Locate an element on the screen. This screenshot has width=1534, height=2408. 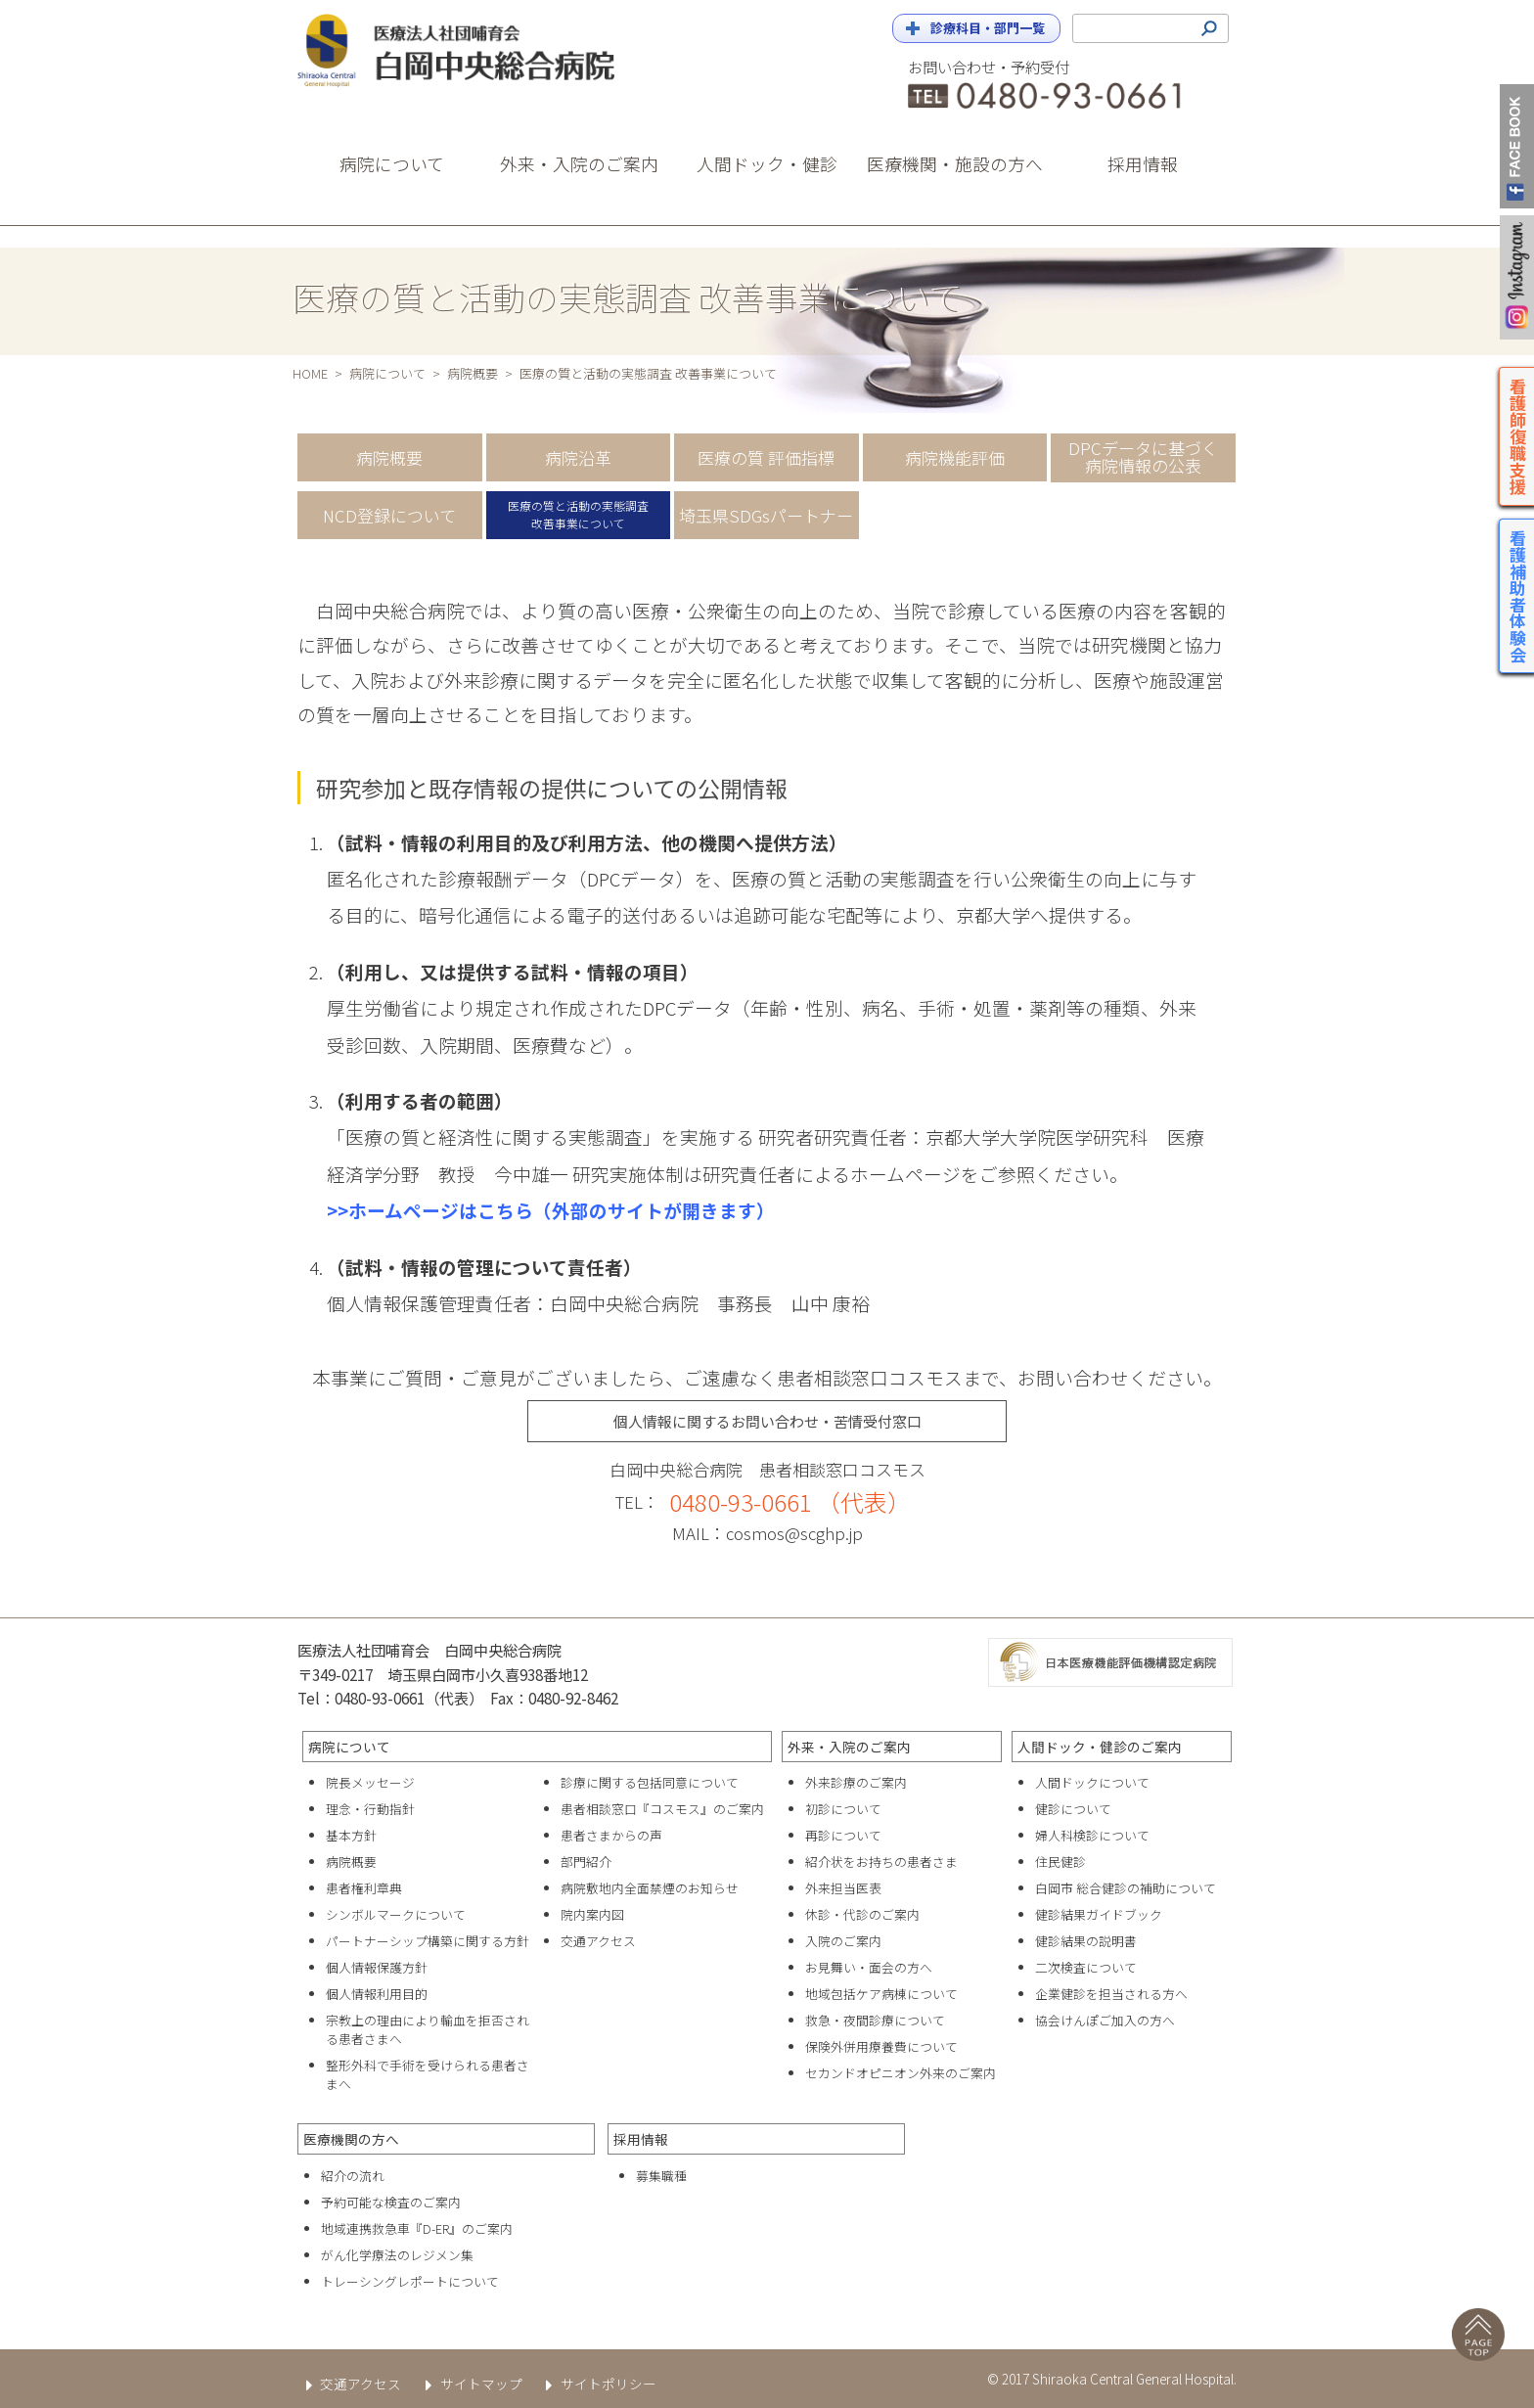
救急・夜間診療について is located at coordinates (875, 2020).